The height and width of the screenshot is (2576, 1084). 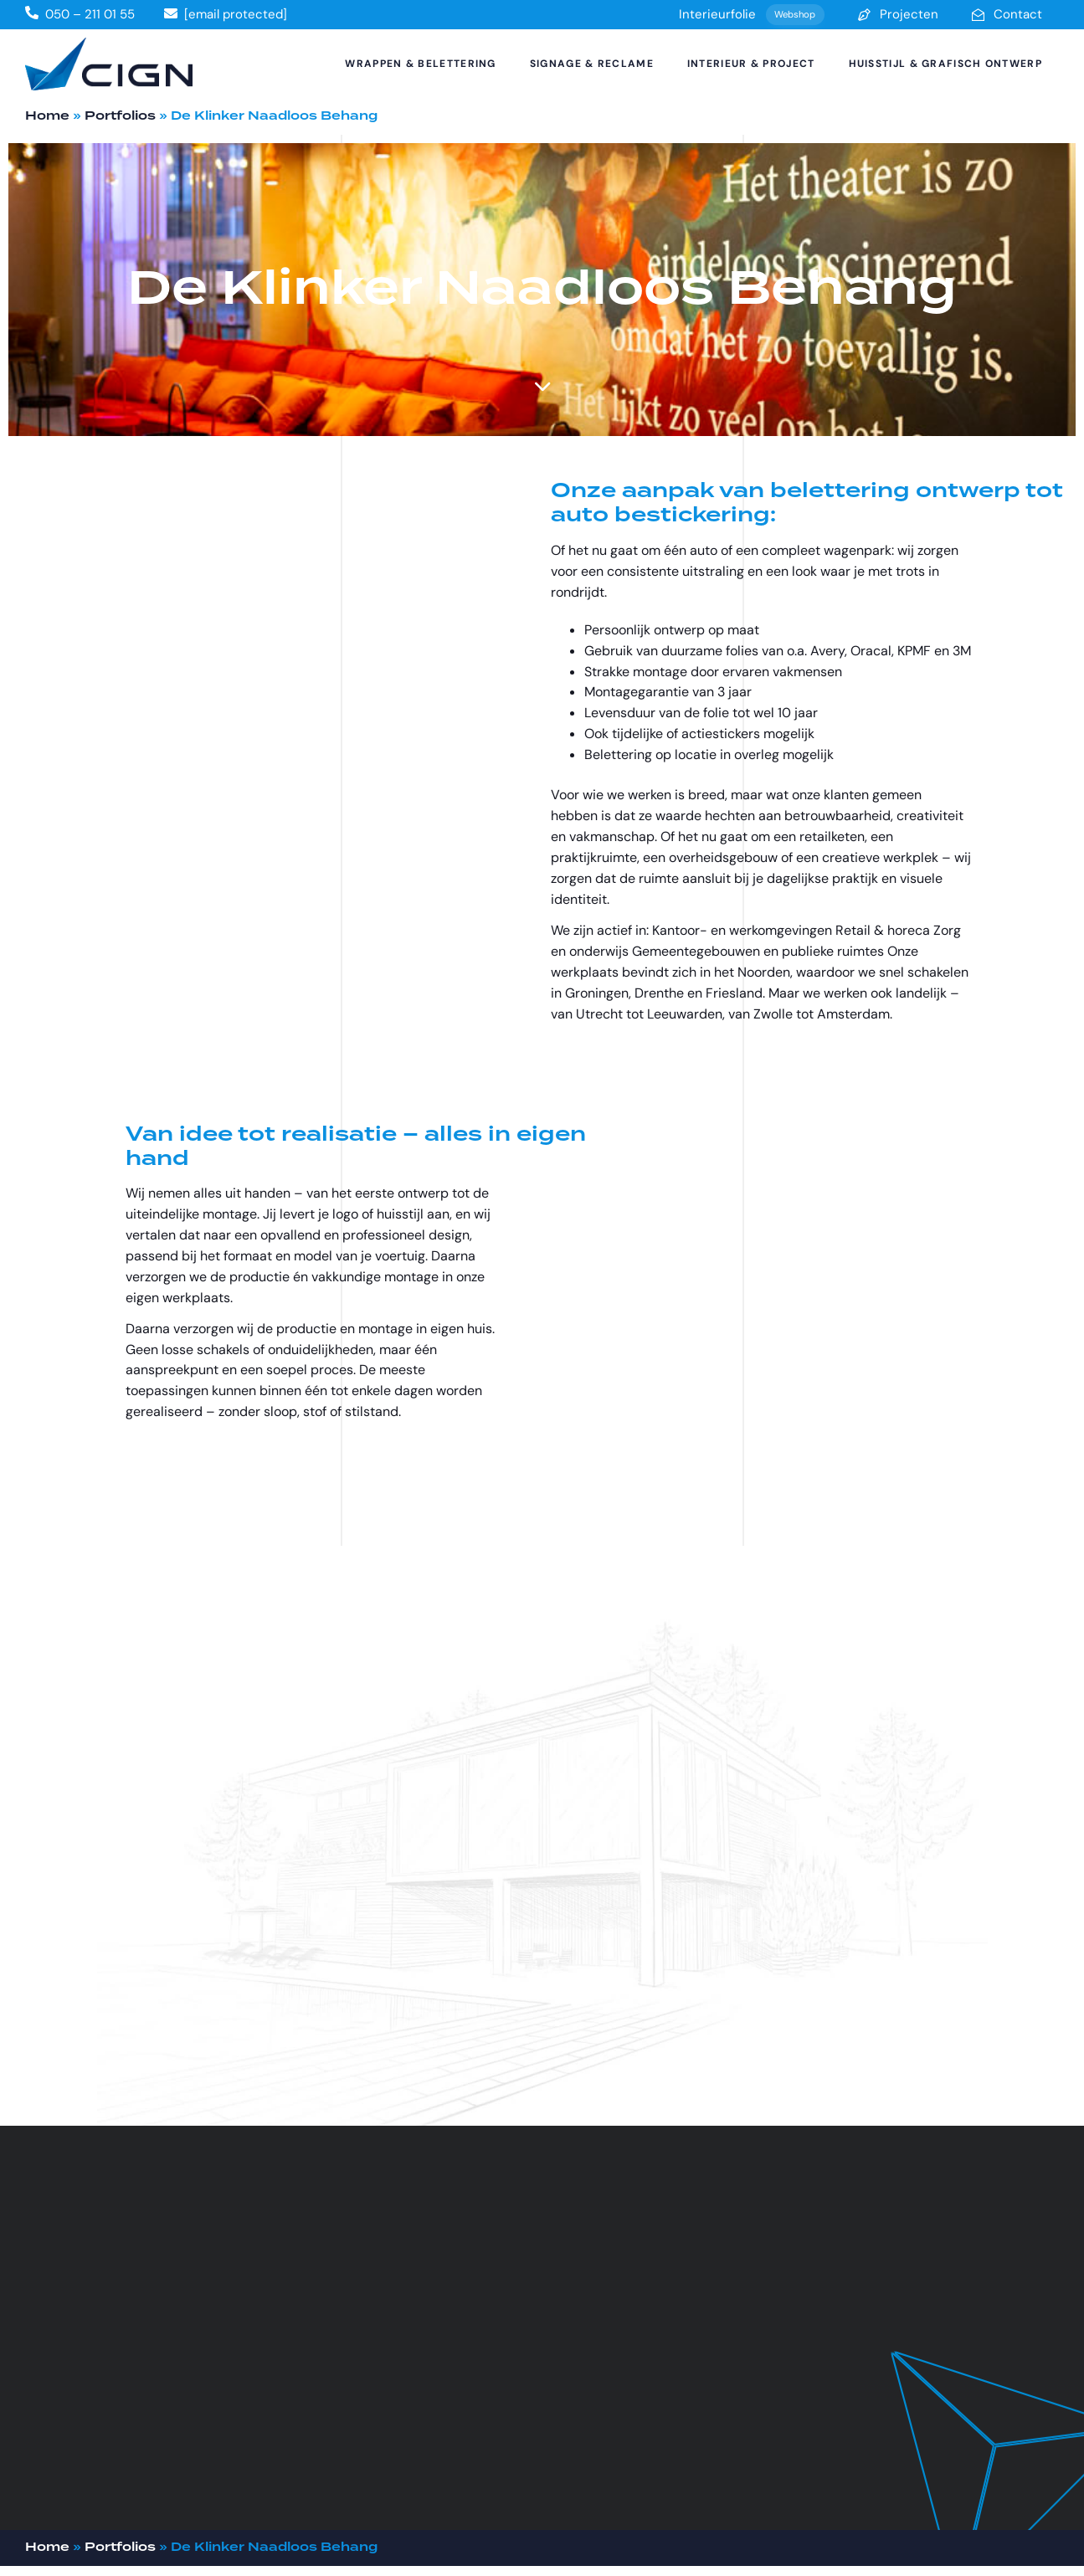 What do you see at coordinates (90, 14) in the screenshot?
I see `050 – 211 01 55` at bounding box center [90, 14].